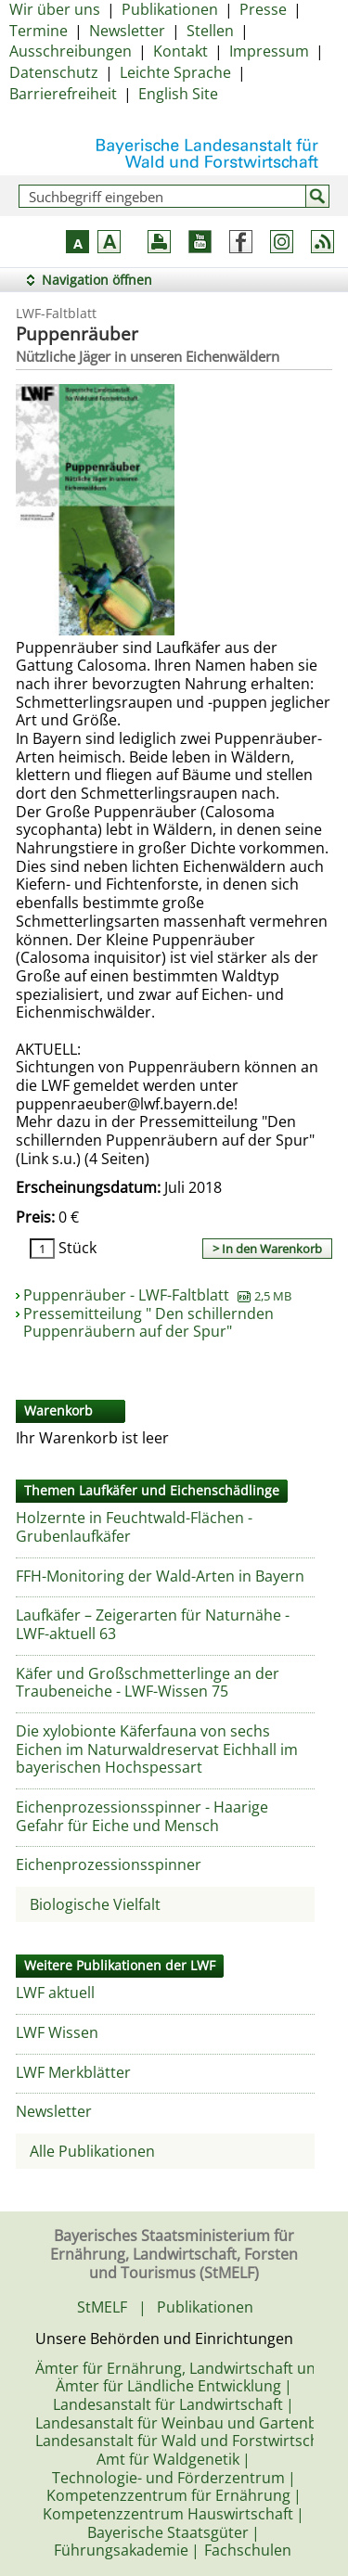  What do you see at coordinates (134, 1526) in the screenshot?
I see `Holzernte in Feuchtwald-Flächen - Grubenlaufkäfer` at bounding box center [134, 1526].